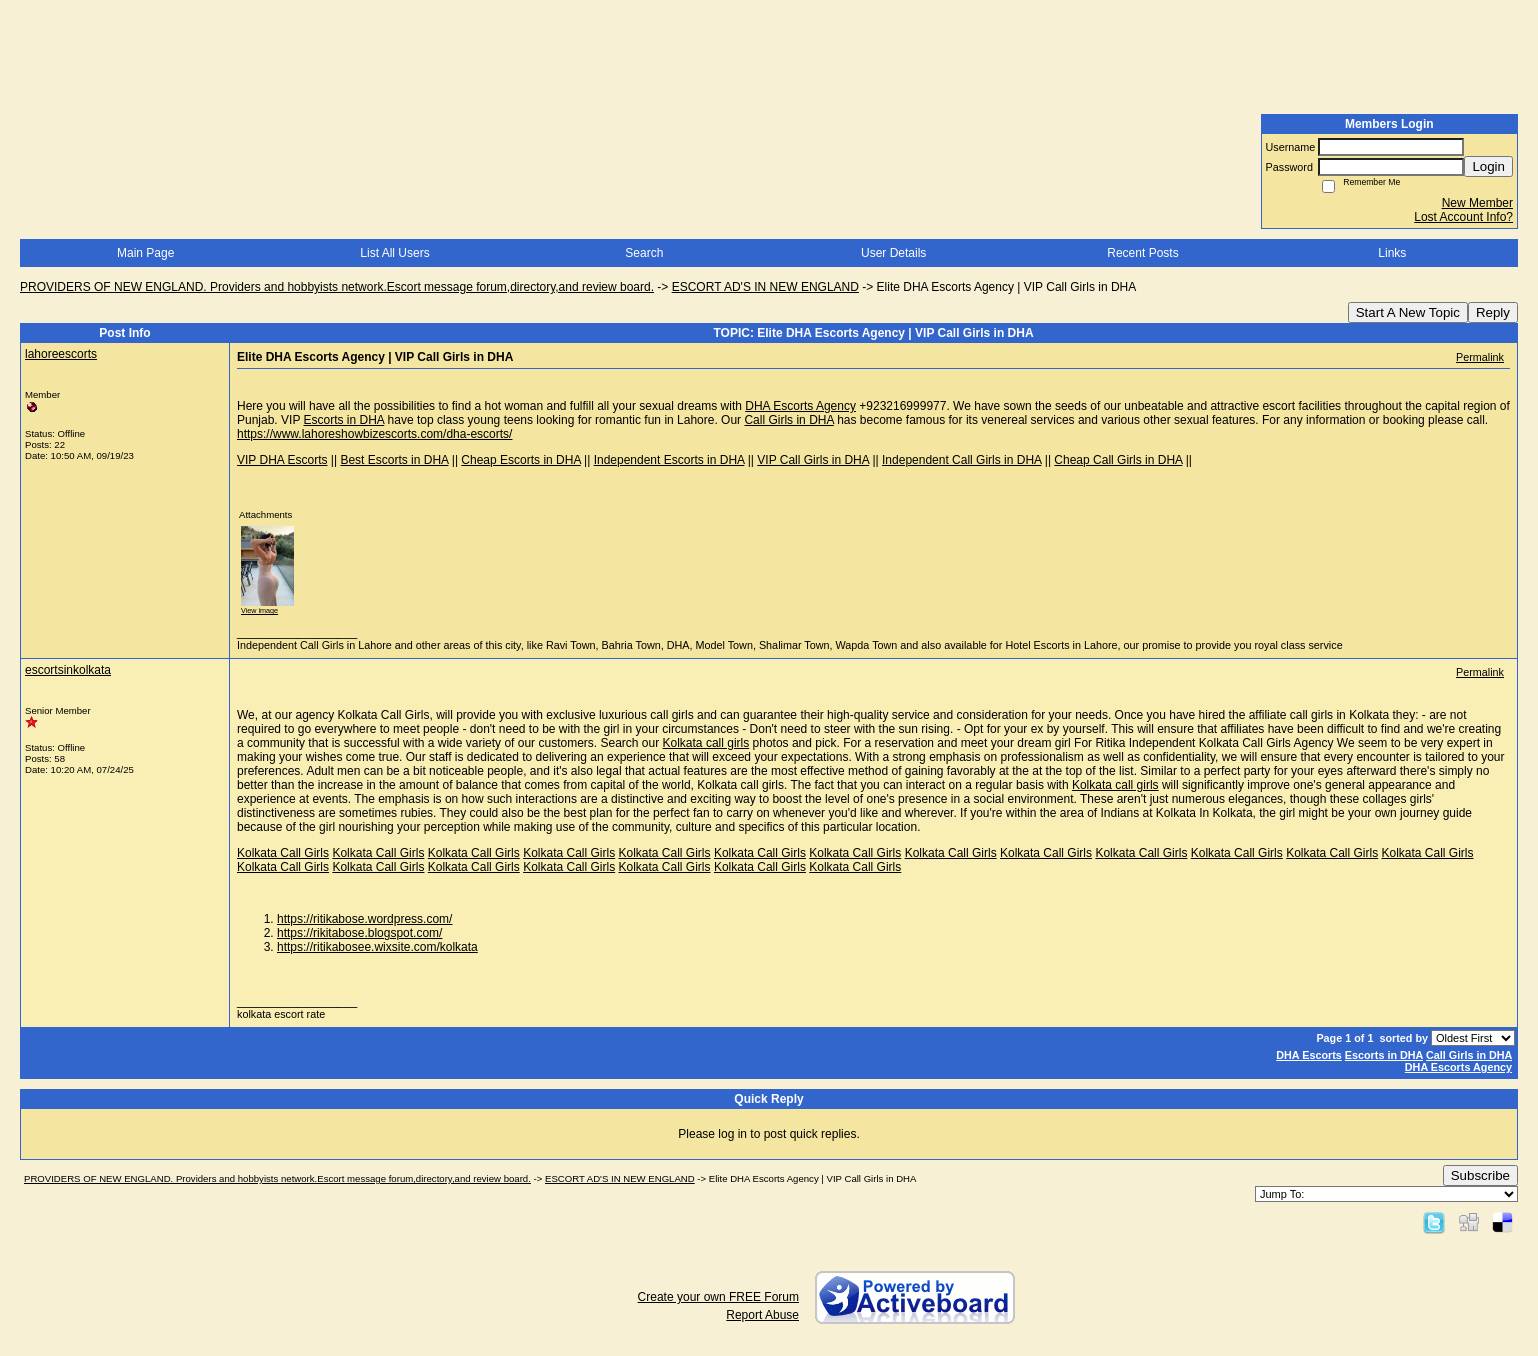 The image size is (1538, 1356). I want to click on Links, so click(1392, 253).